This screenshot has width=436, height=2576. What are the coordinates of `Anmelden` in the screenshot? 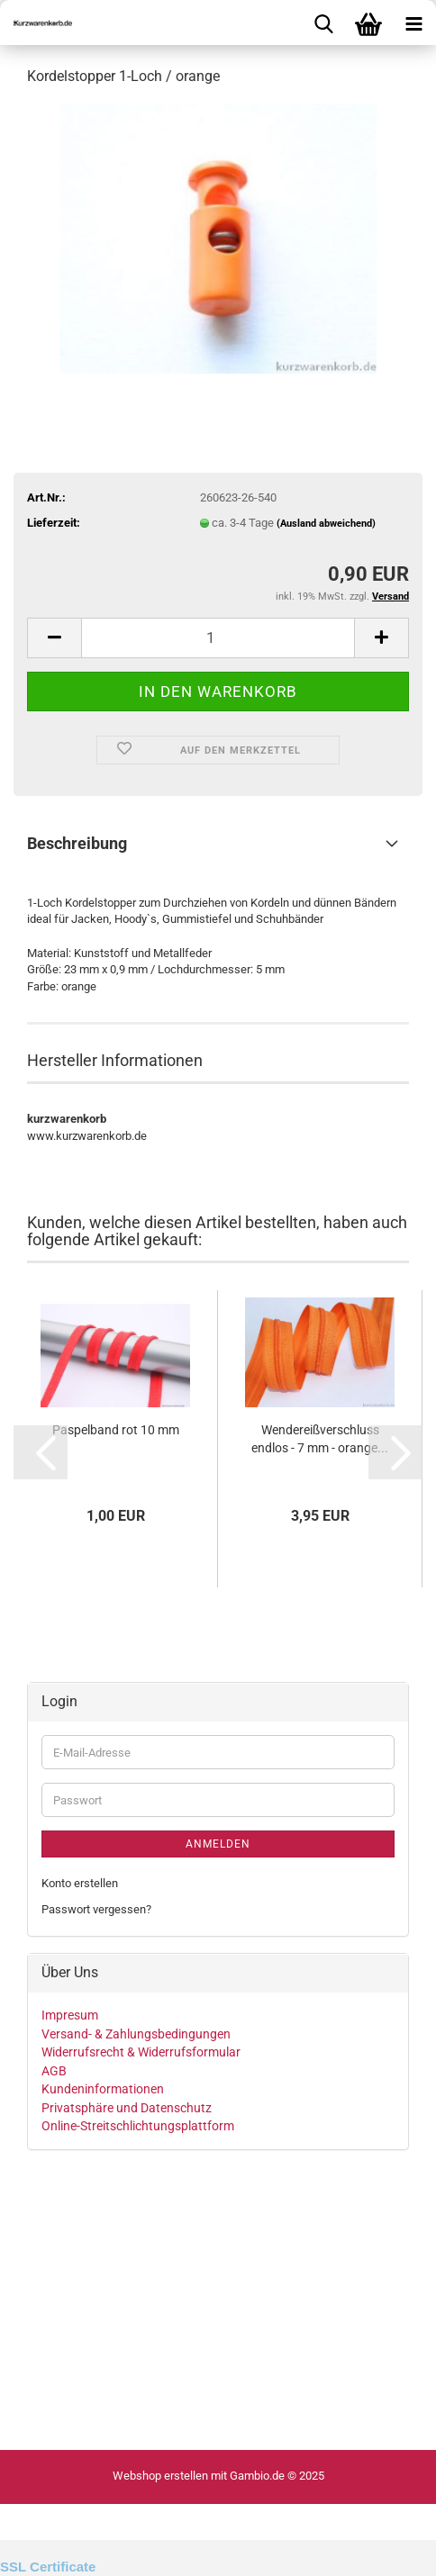 It's located at (218, 1844).